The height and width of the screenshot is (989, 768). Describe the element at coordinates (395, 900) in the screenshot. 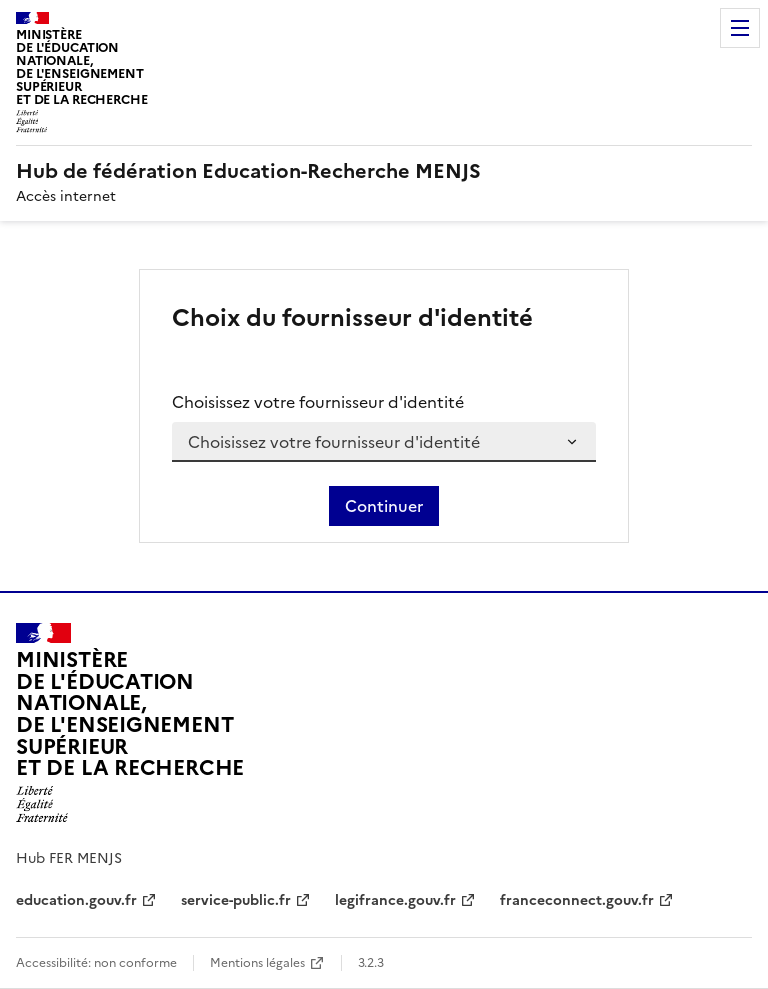

I see `legifrance.gouv.fr` at that location.